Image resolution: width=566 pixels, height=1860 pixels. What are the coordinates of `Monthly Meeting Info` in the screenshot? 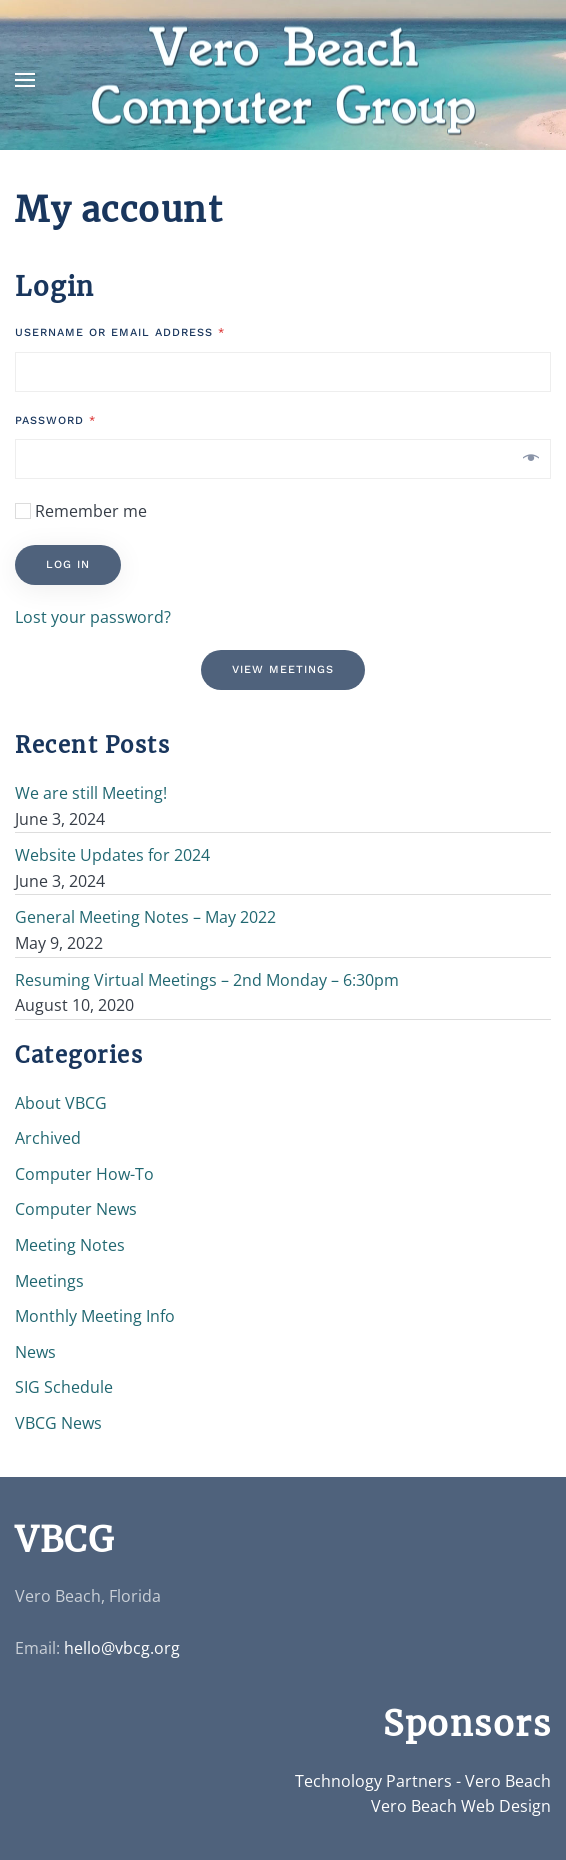 It's located at (95, 1316).